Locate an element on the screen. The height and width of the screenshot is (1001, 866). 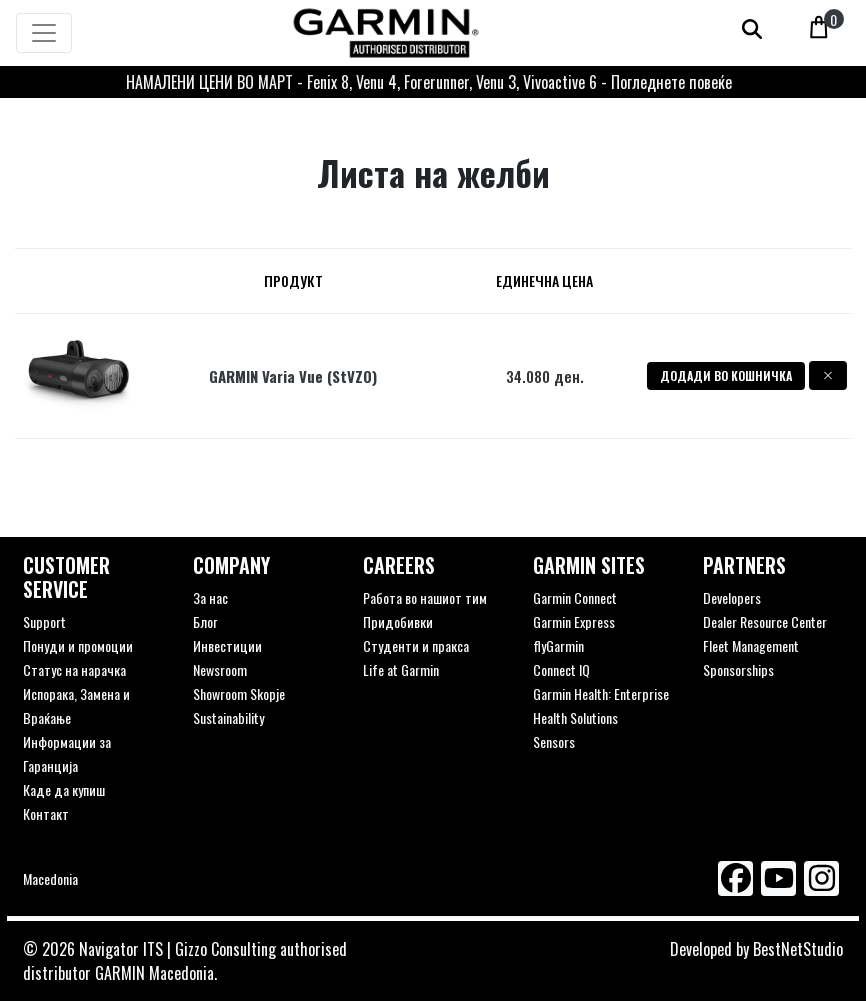
Newsroom is located at coordinates (220, 669).